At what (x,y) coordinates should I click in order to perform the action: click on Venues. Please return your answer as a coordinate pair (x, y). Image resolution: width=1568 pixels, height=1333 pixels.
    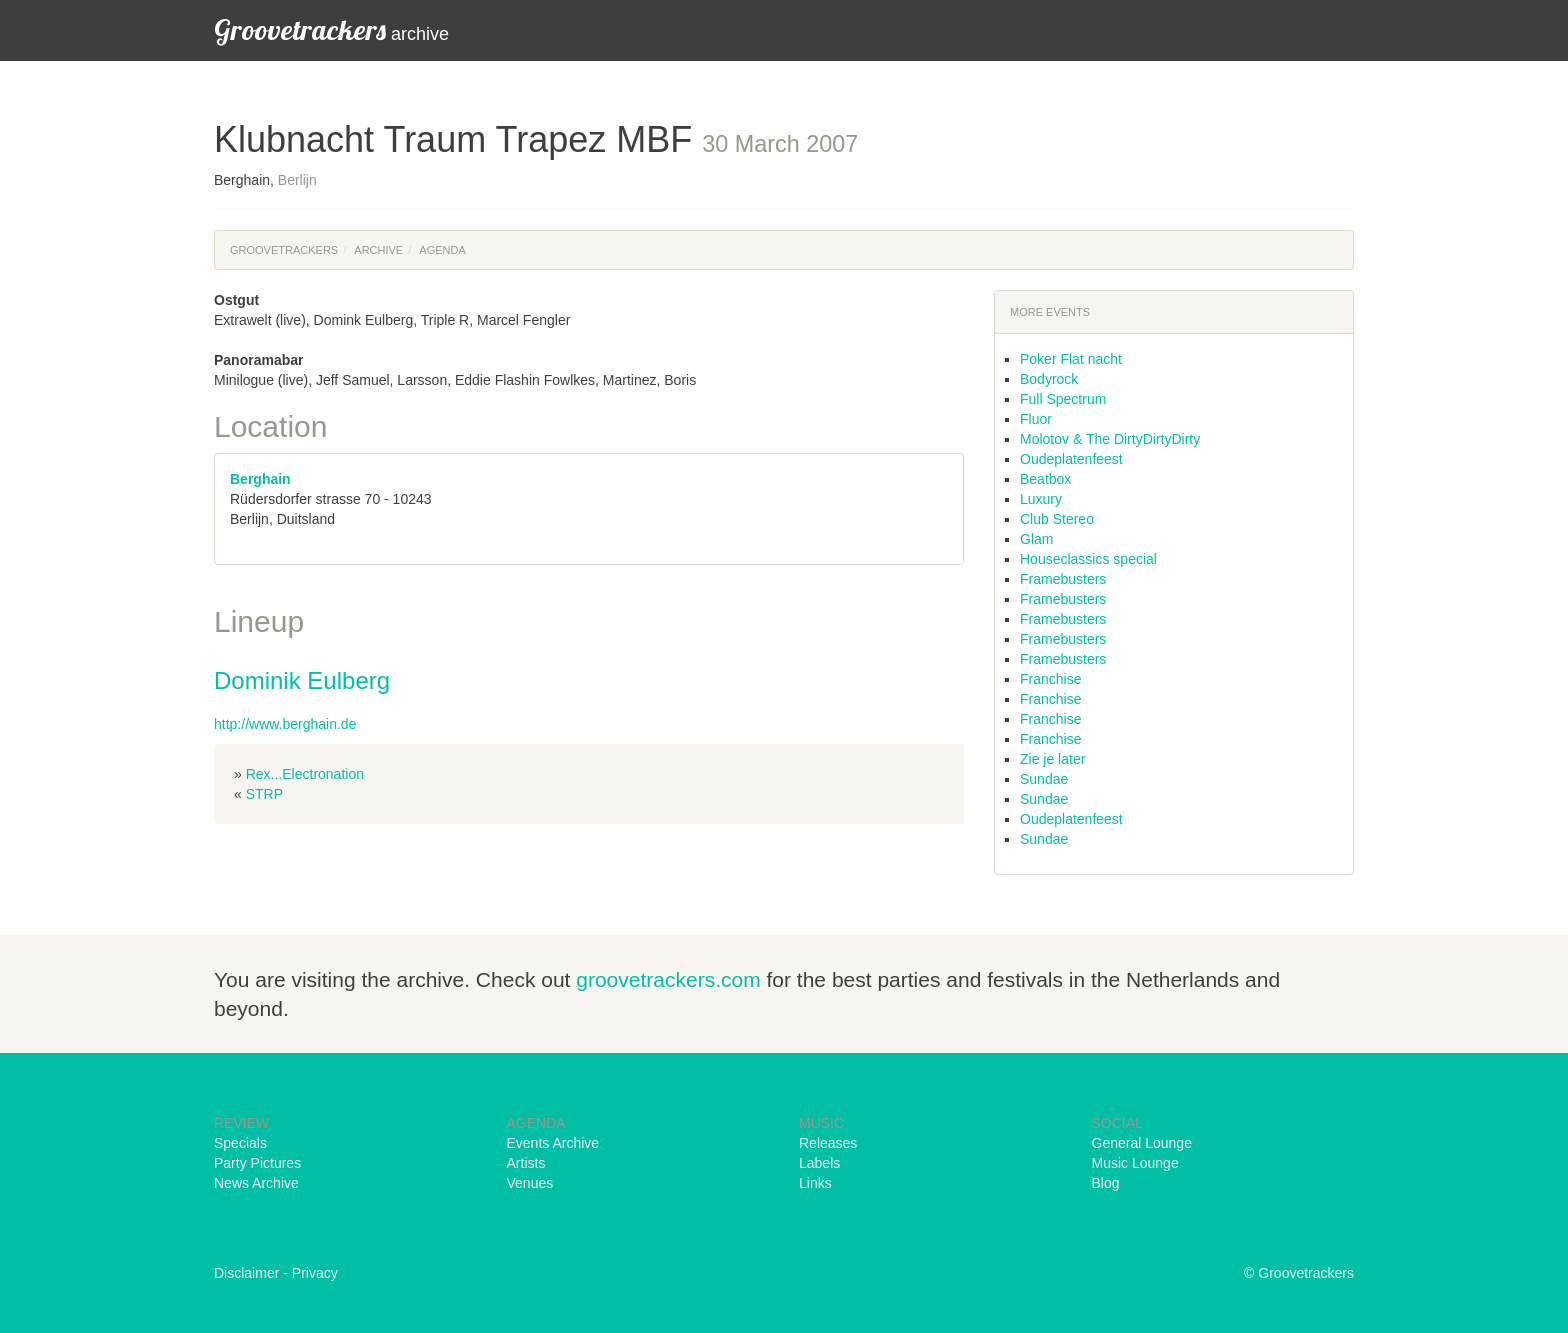
    Looking at the image, I should click on (530, 1183).